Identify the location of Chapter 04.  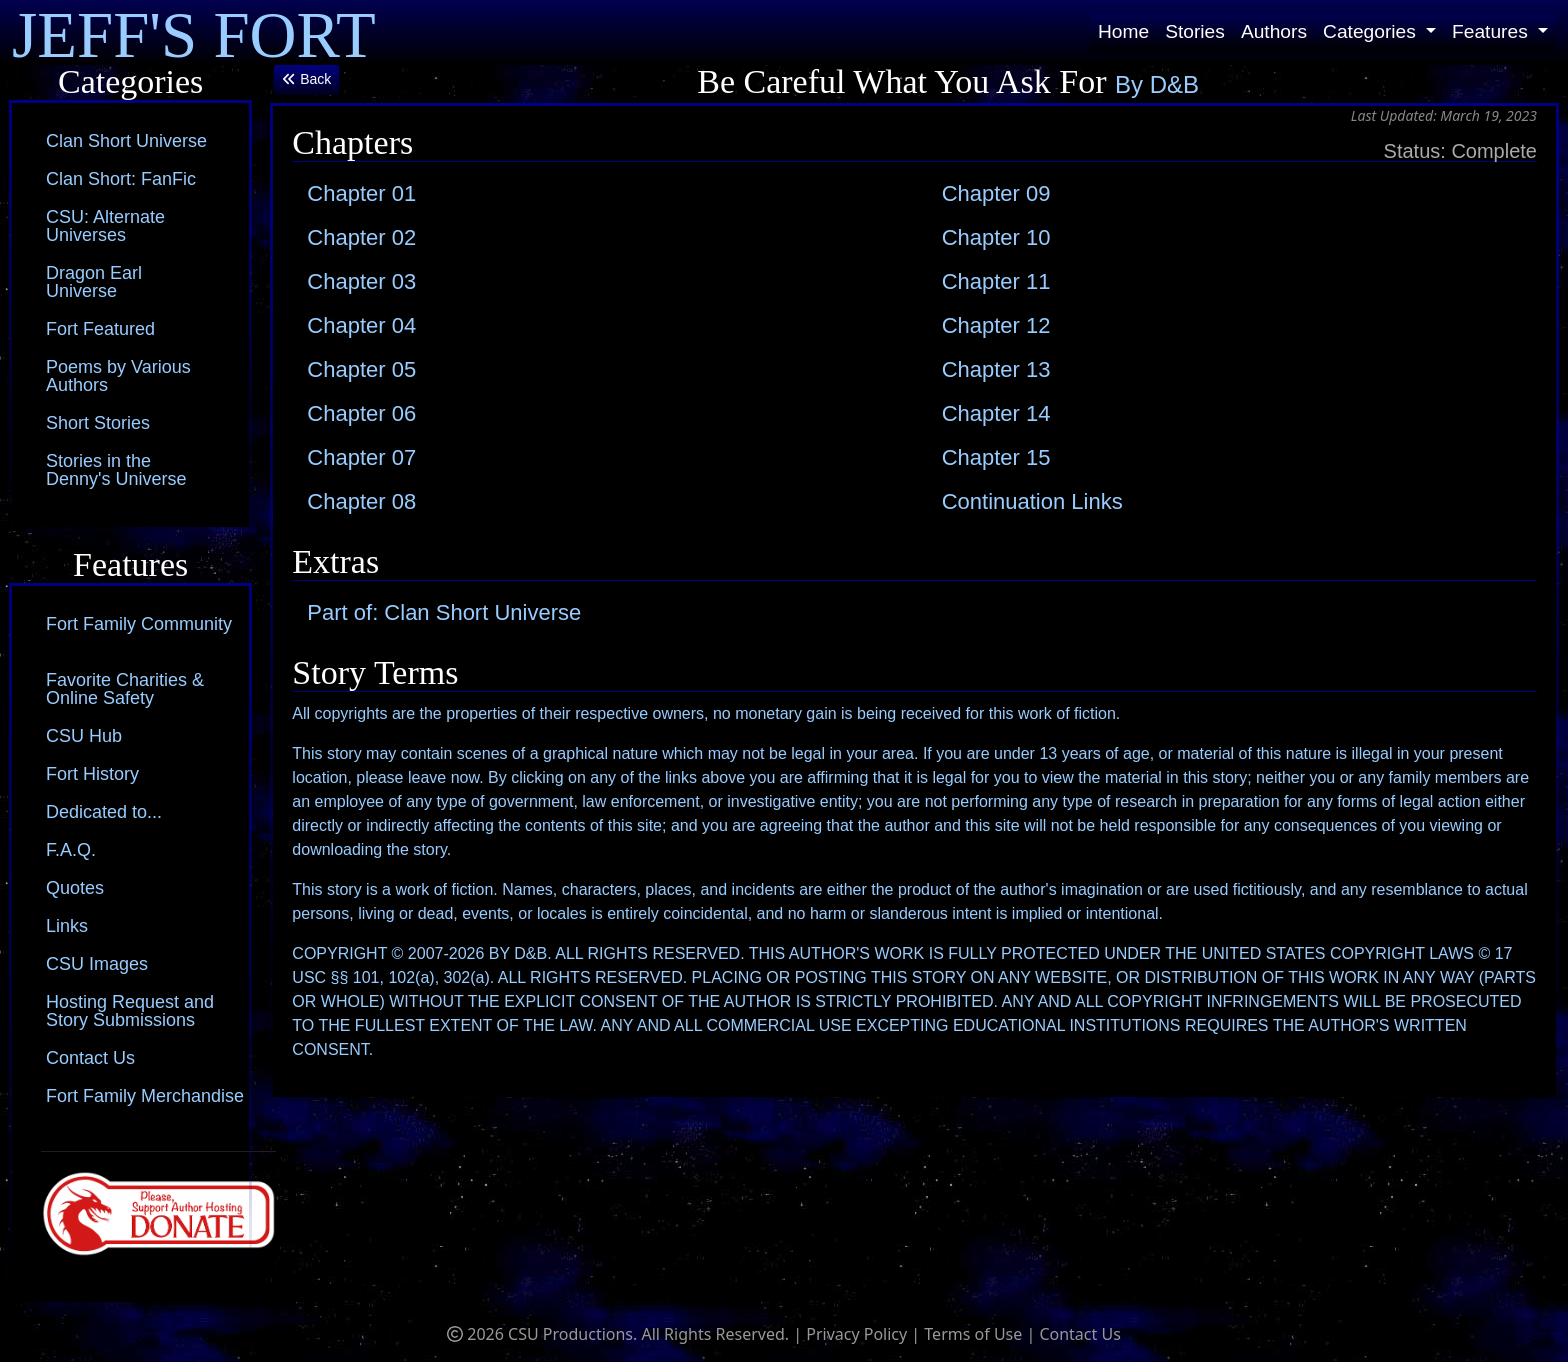
(361, 325).